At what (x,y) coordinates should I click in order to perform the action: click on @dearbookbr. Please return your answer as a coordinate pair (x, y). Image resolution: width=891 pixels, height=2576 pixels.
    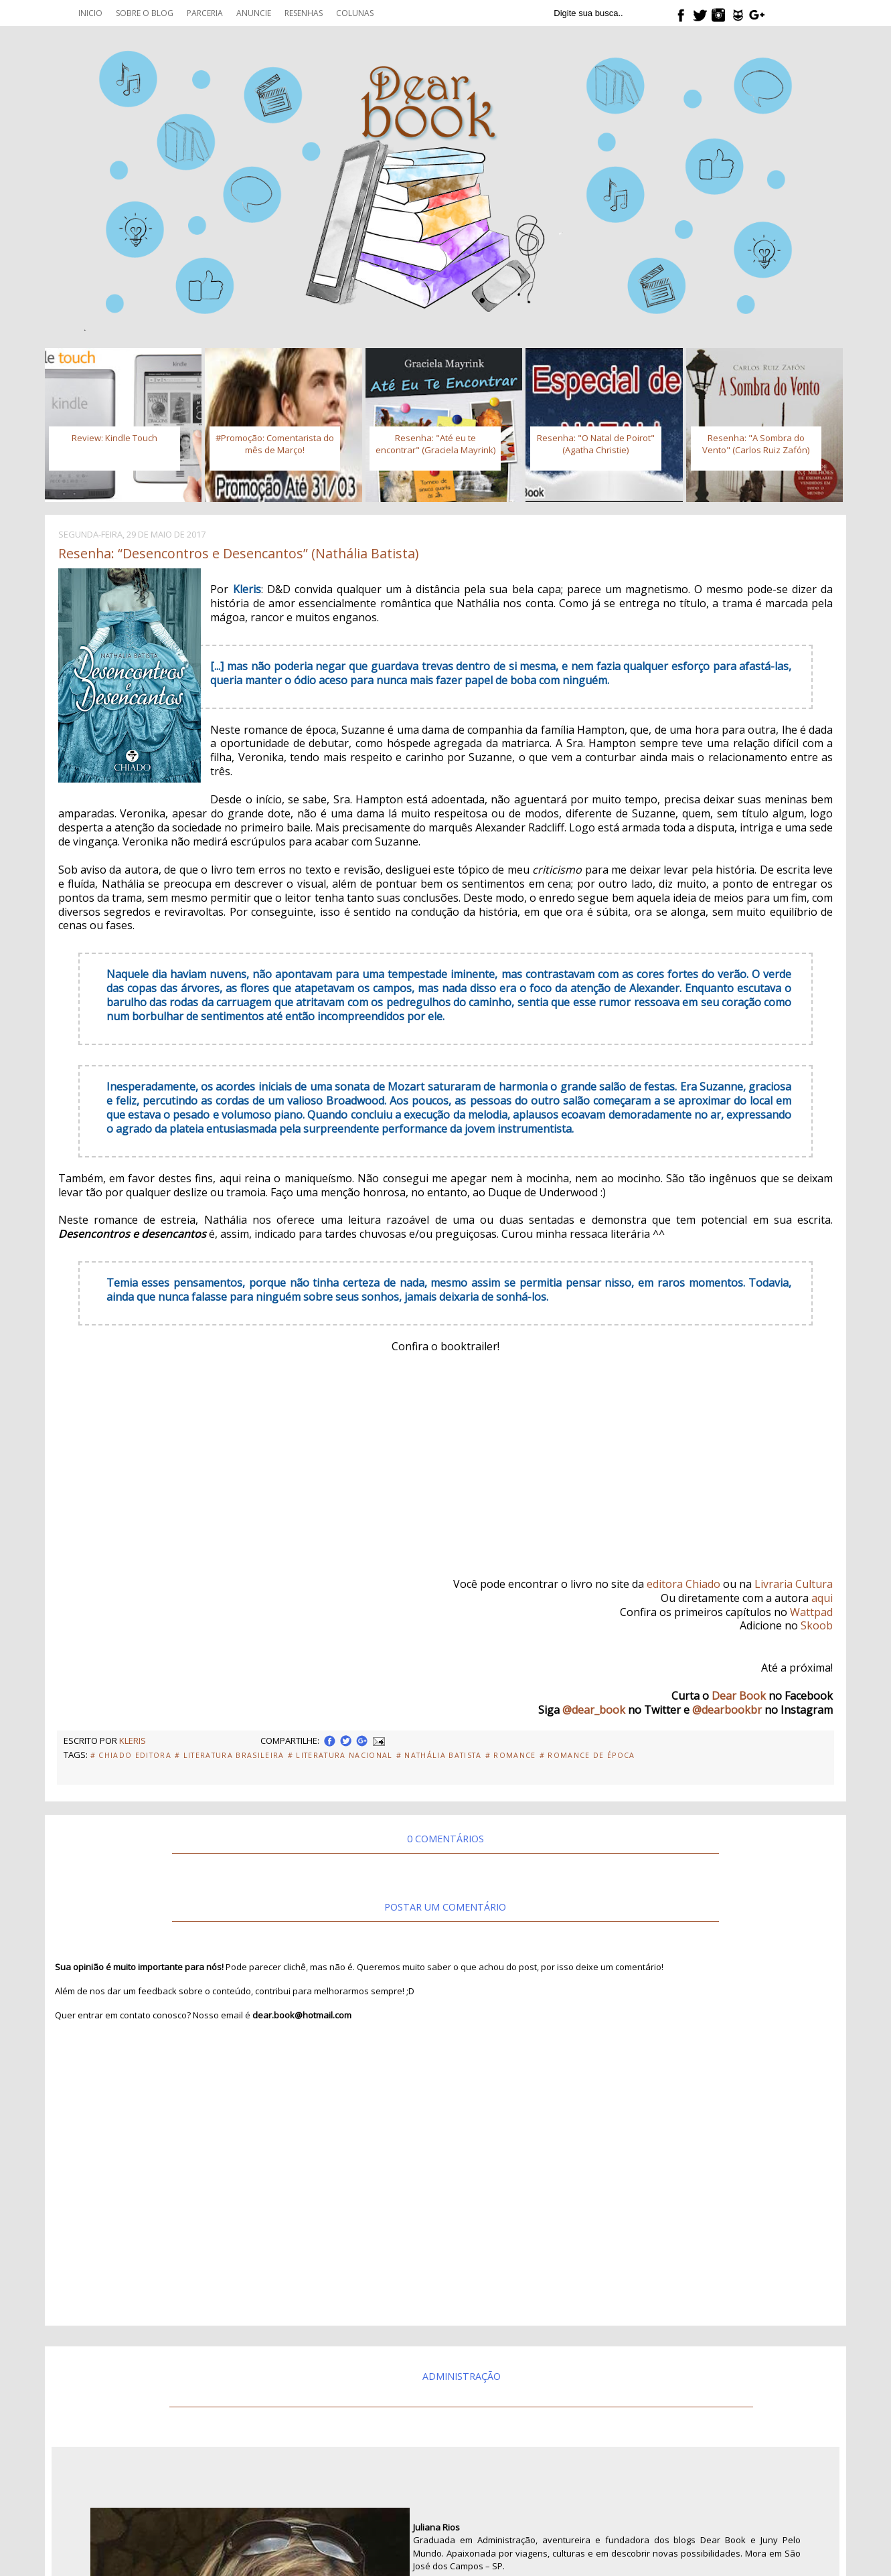
    Looking at the image, I should click on (727, 1709).